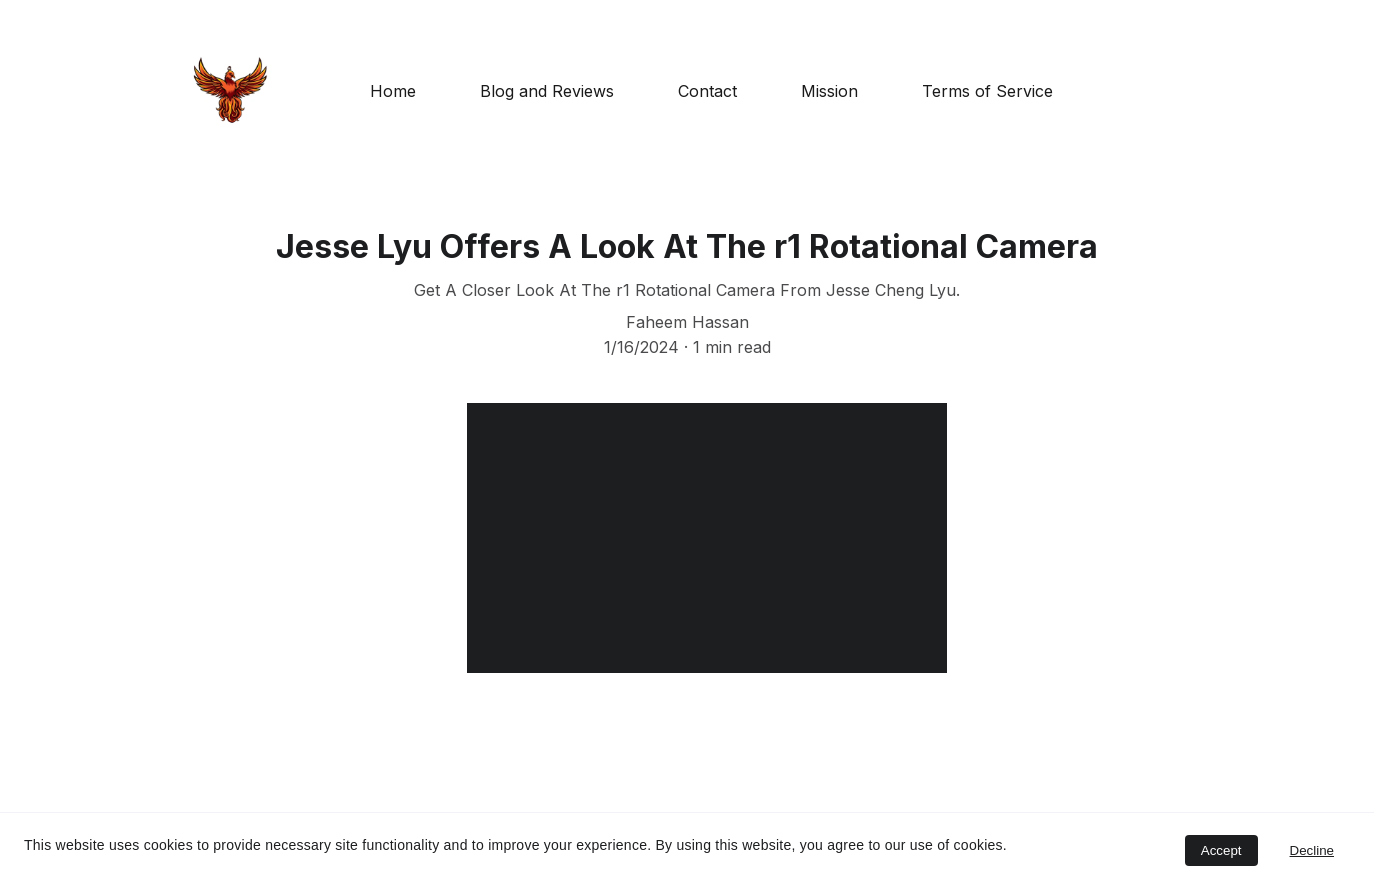 The width and height of the screenshot is (1374, 888). I want to click on Home, so click(393, 91).